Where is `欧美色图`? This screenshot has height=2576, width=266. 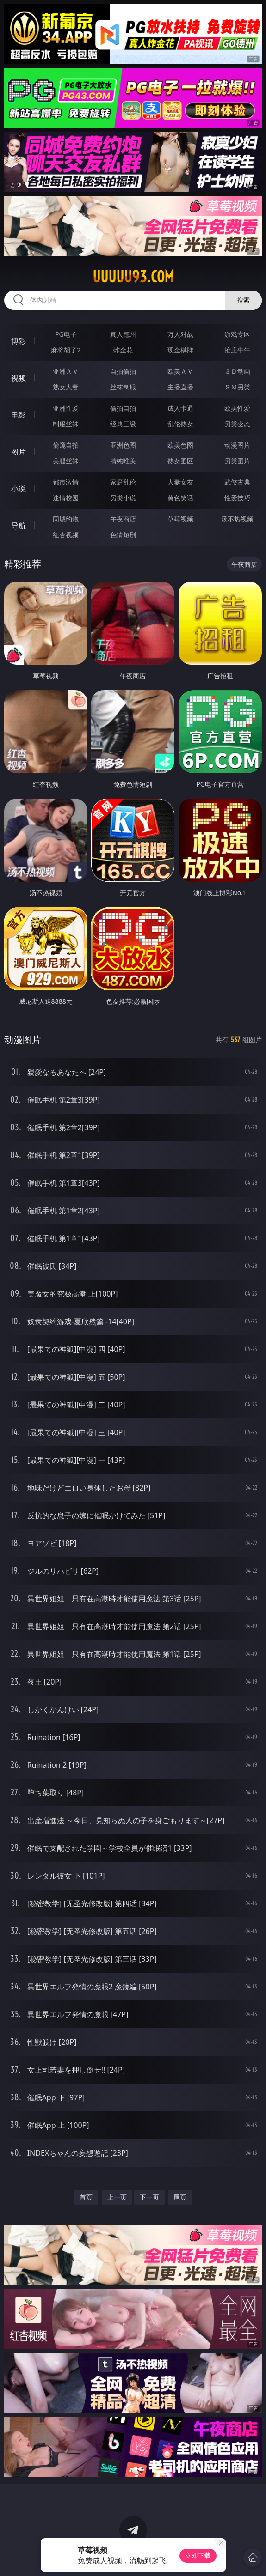 欧美色图 is located at coordinates (180, 445).